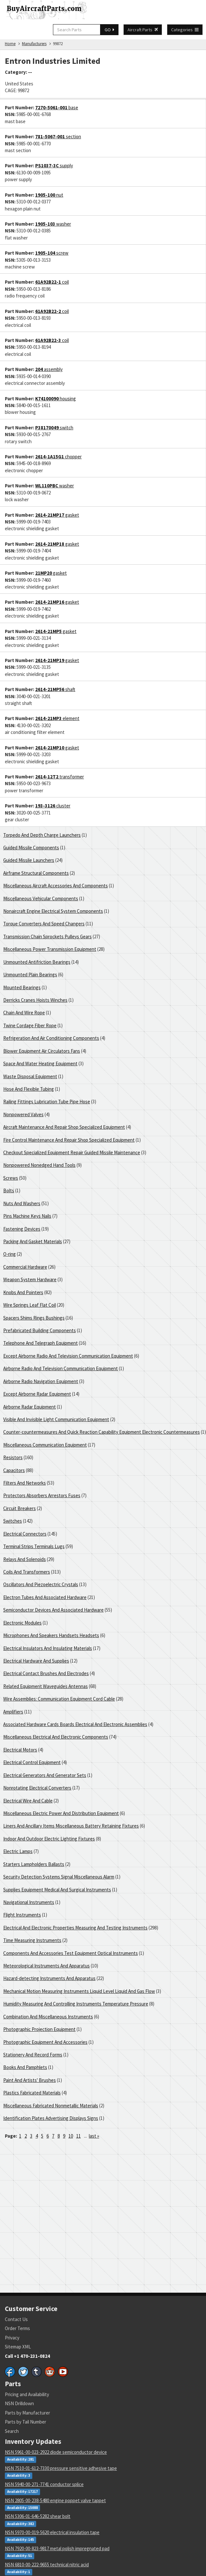 The image size is (206, 2576). What do you see at coordinates (12, 1521) in the screenshot?
I see `Switches` at bounding box center [12, 1521].